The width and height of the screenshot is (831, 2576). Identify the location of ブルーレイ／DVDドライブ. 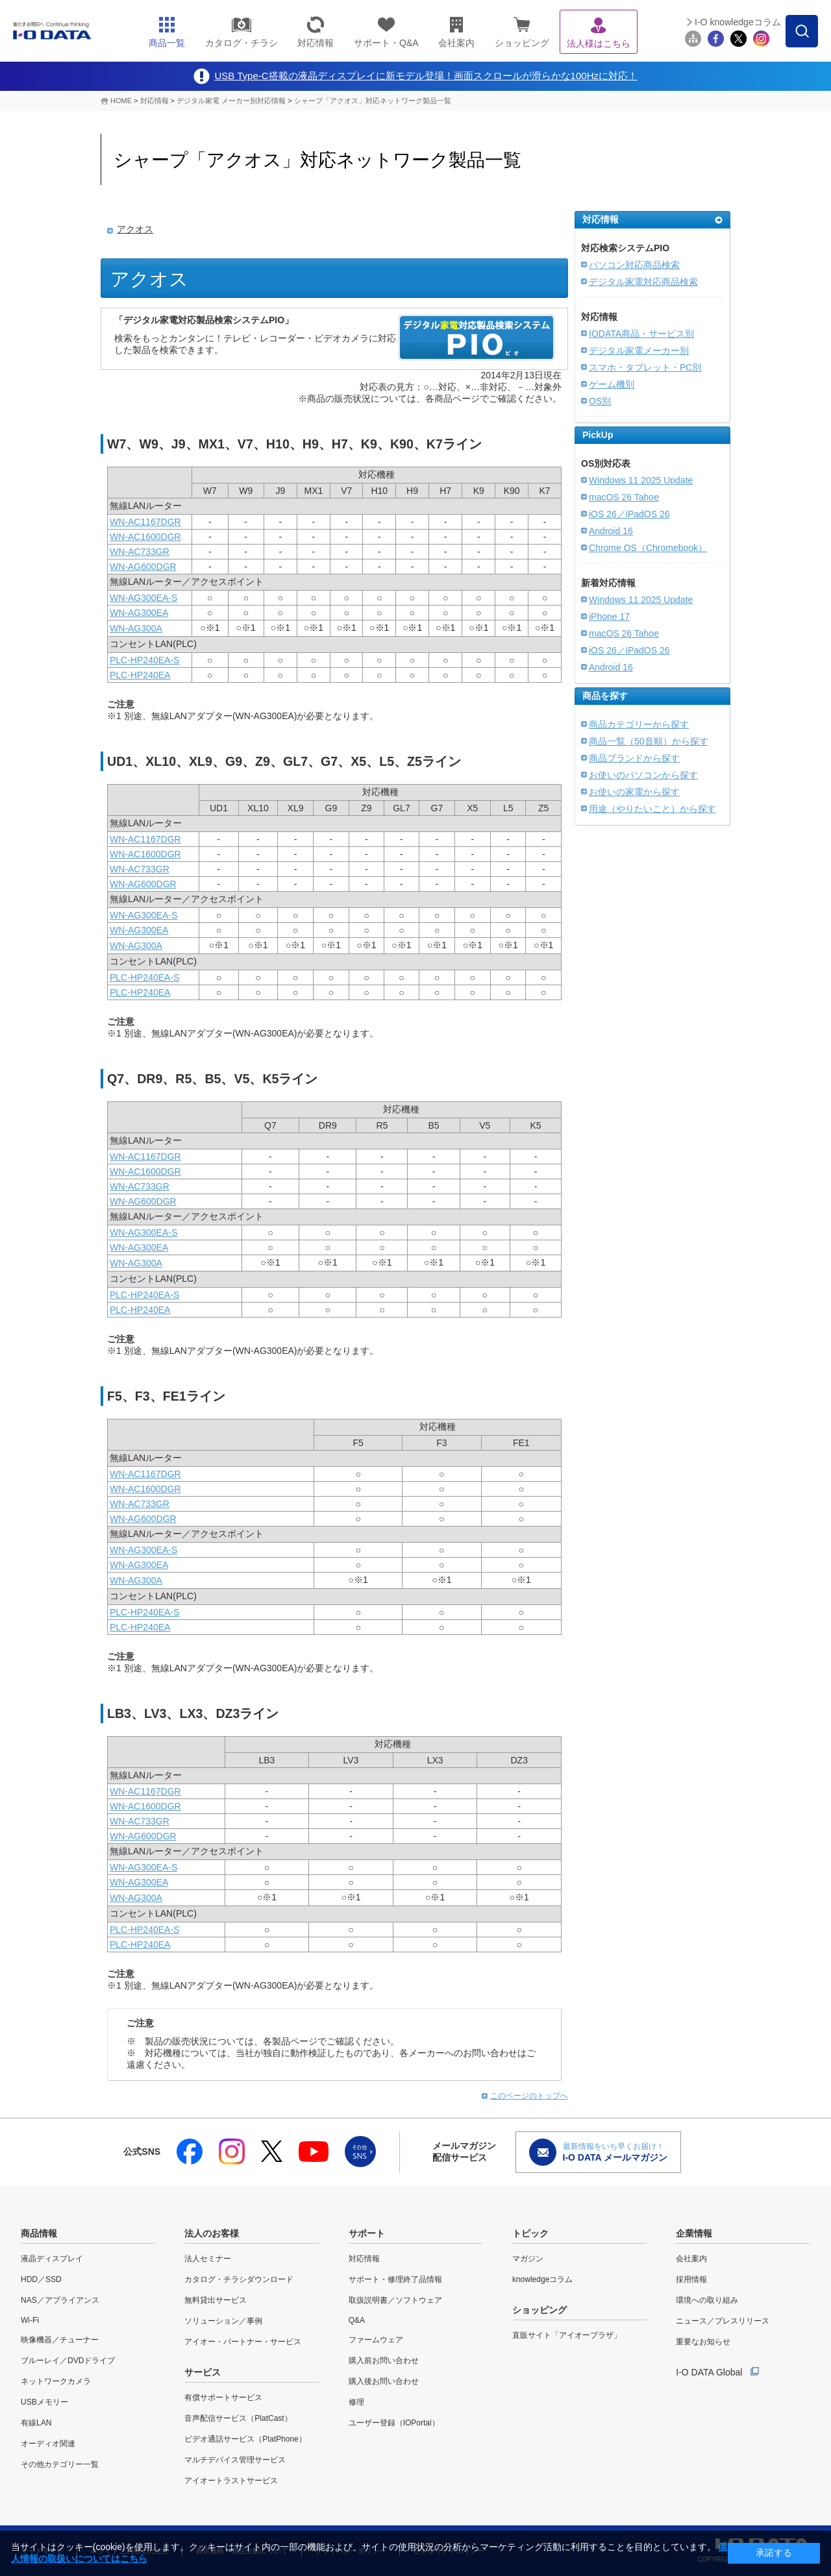
(68, 2360).